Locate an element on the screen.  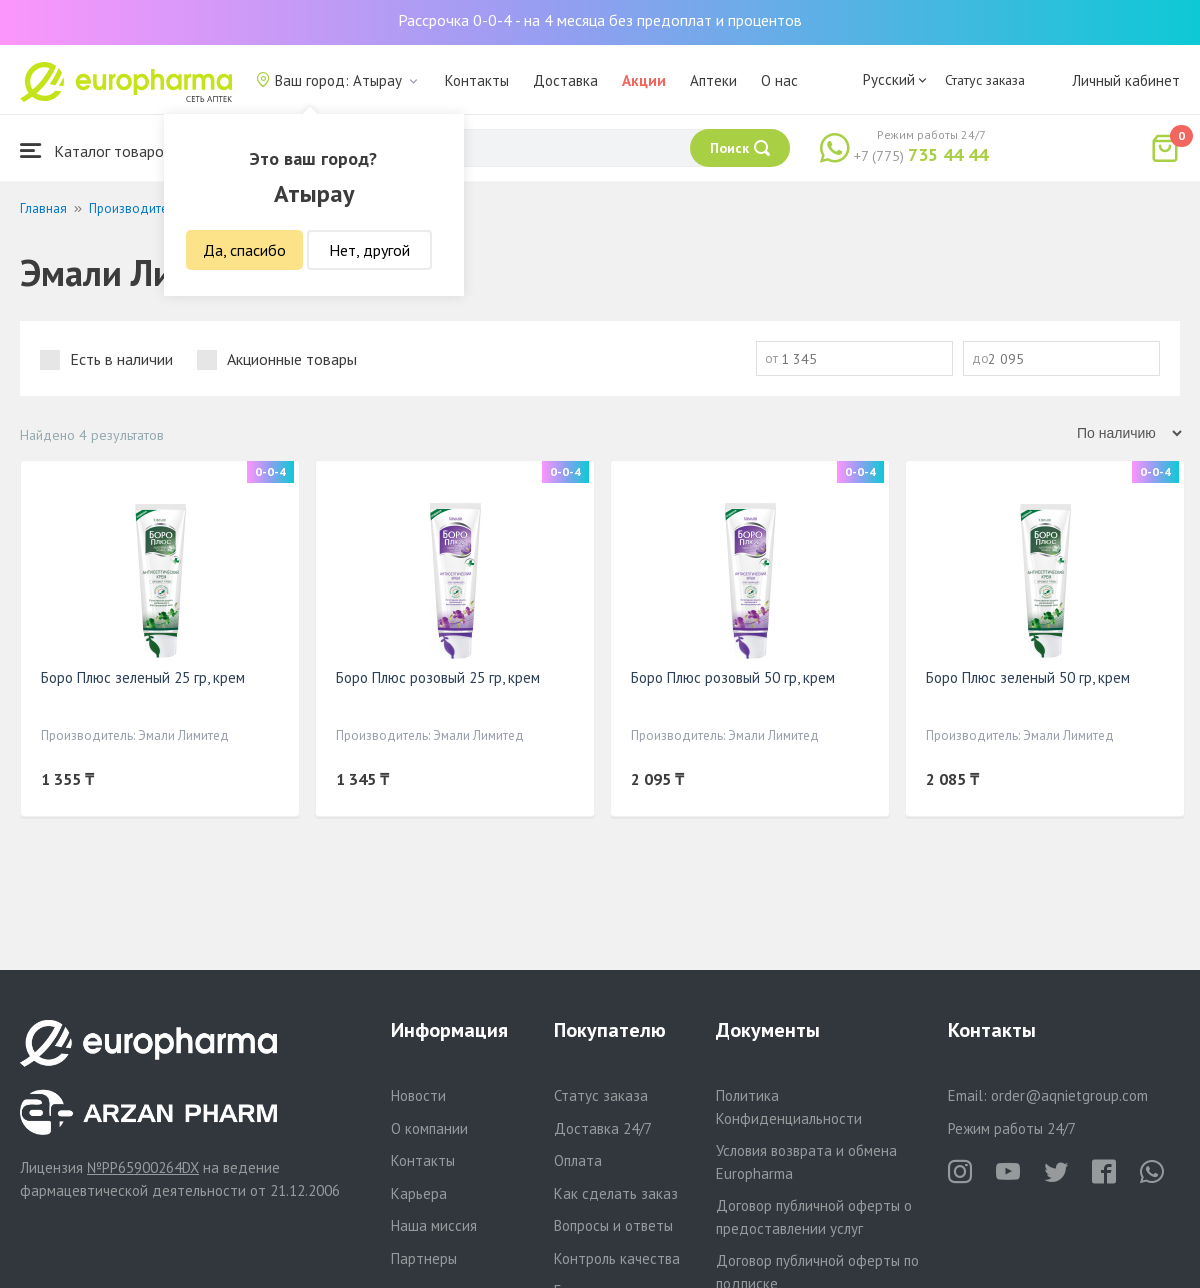
Акции is located at coordinates (644, 80).